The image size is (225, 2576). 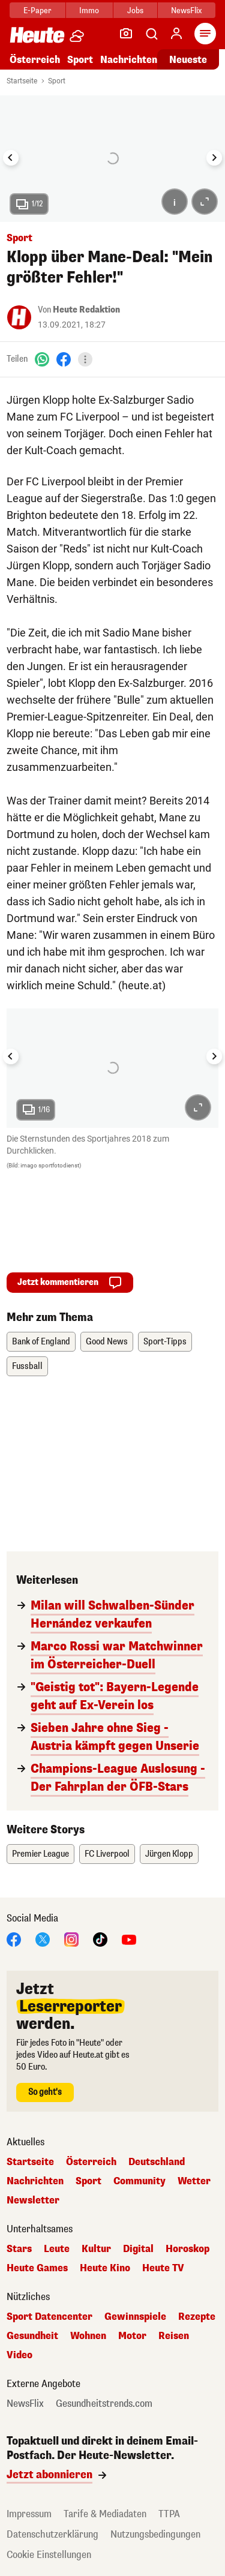 What do you see at coordinates (155, 2534) in the screenshot?
I see `Nutzungsbedingungen` at bounding box center [155, 2534].